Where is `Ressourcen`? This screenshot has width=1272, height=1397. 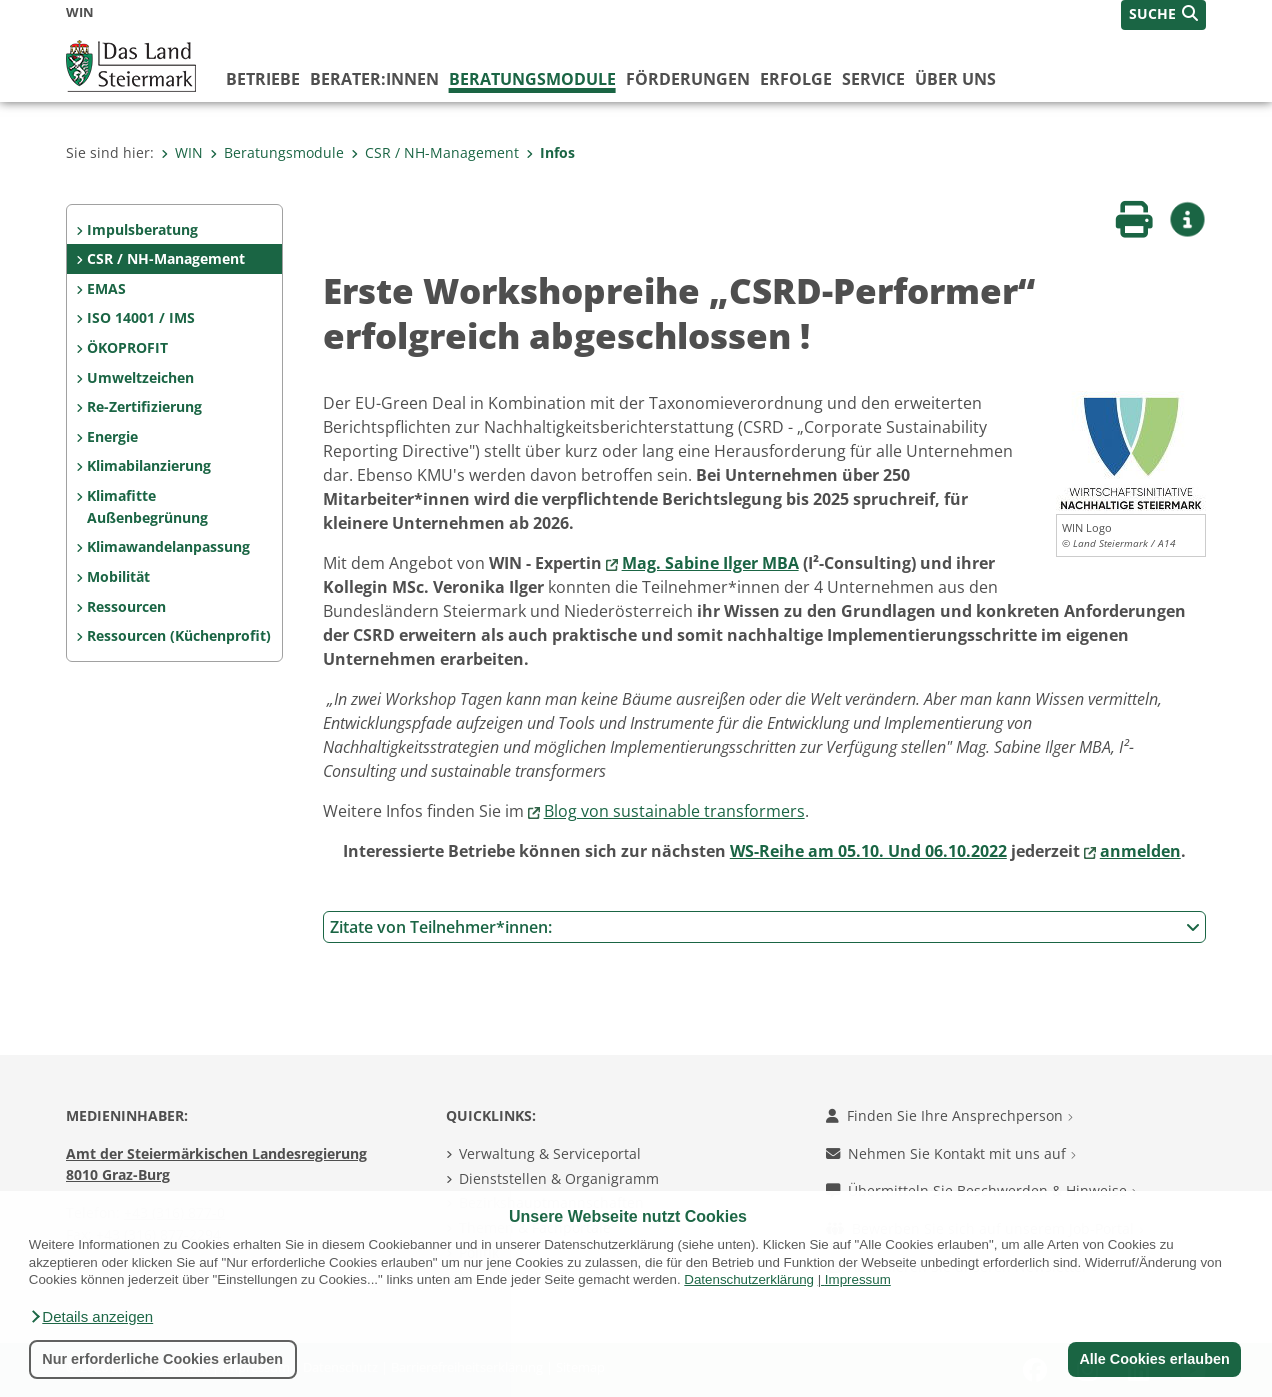 Ressourcen is located at coordinates (126, 606).